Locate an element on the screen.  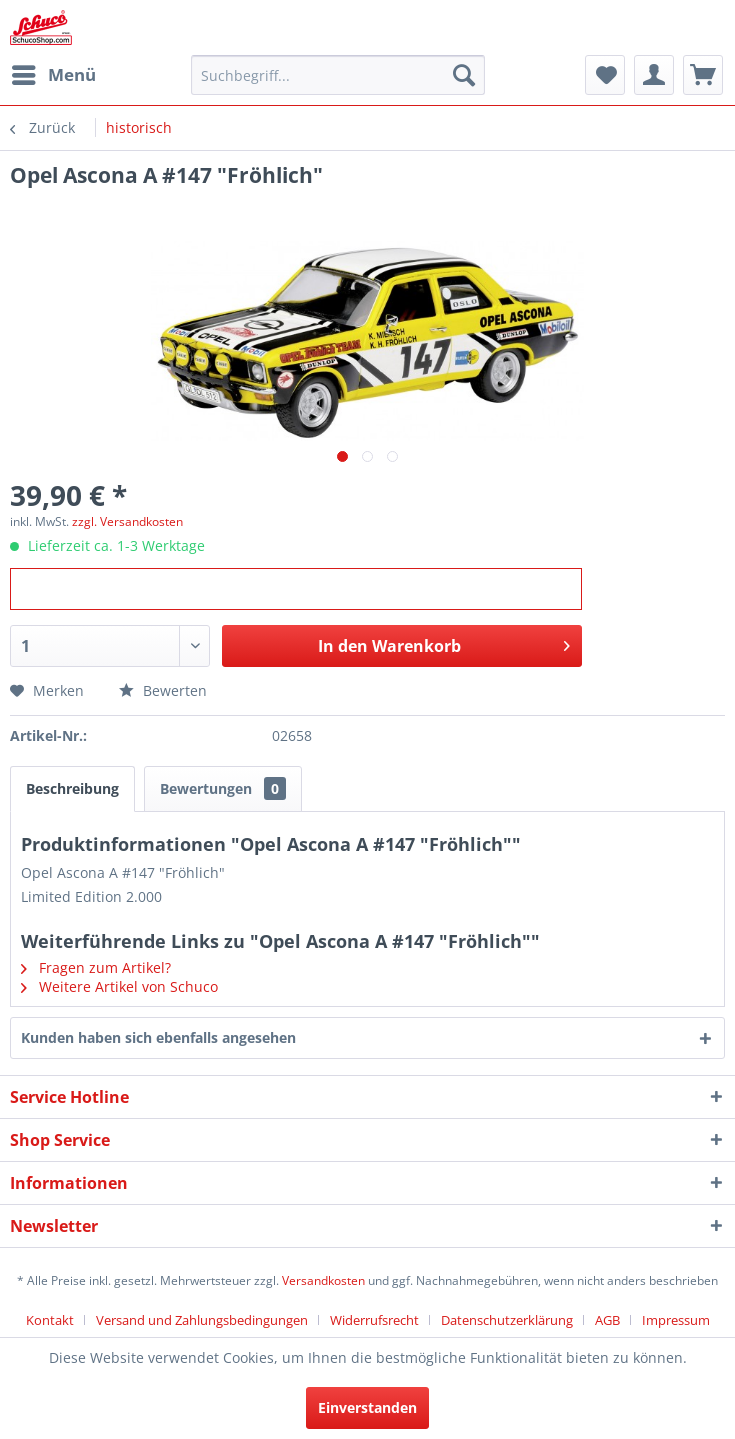
Widerrufsrecht is located at coordinates (374, 1320).